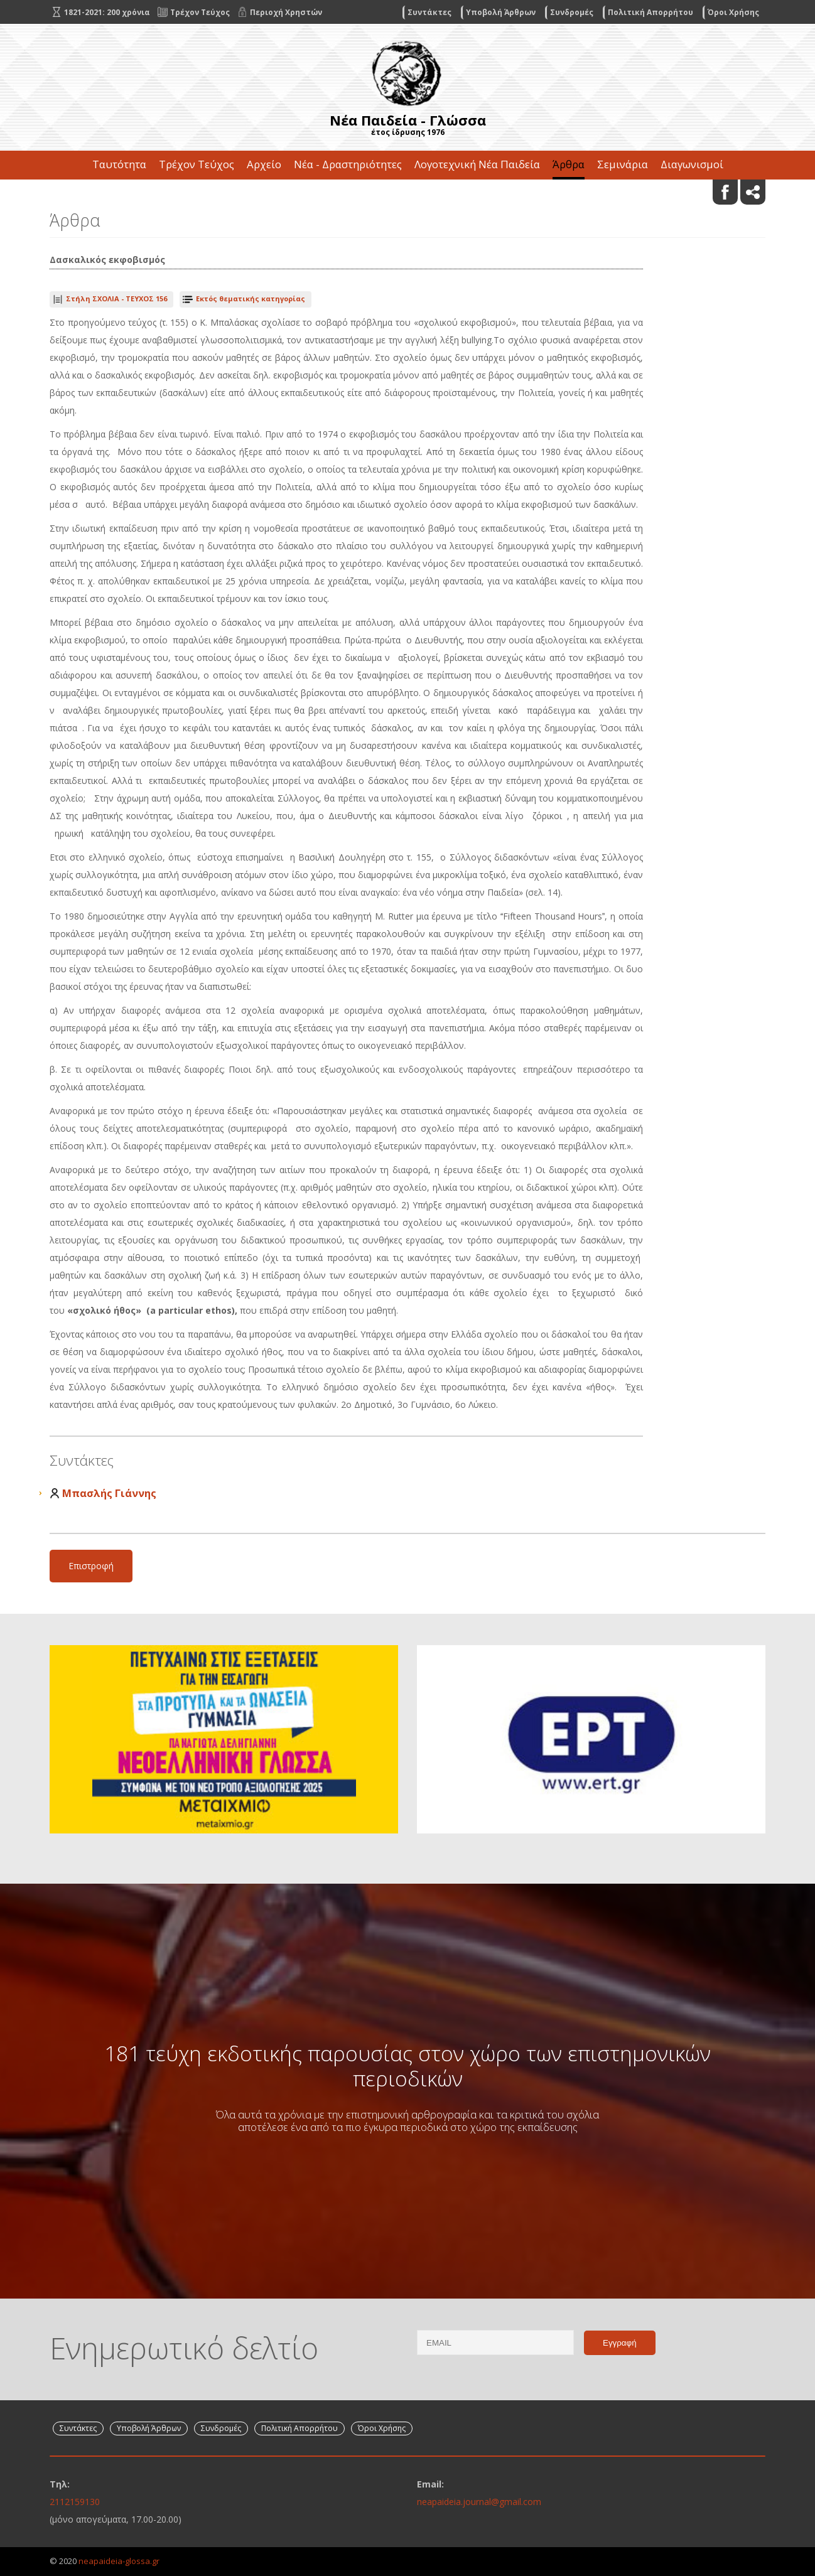 Image resolution: width=815 pixels, height=2576 pixels. What do you see at coordinates (571, 12) in the screenshot?
I see `Συνδρομές` at bounding box center [571, 12].